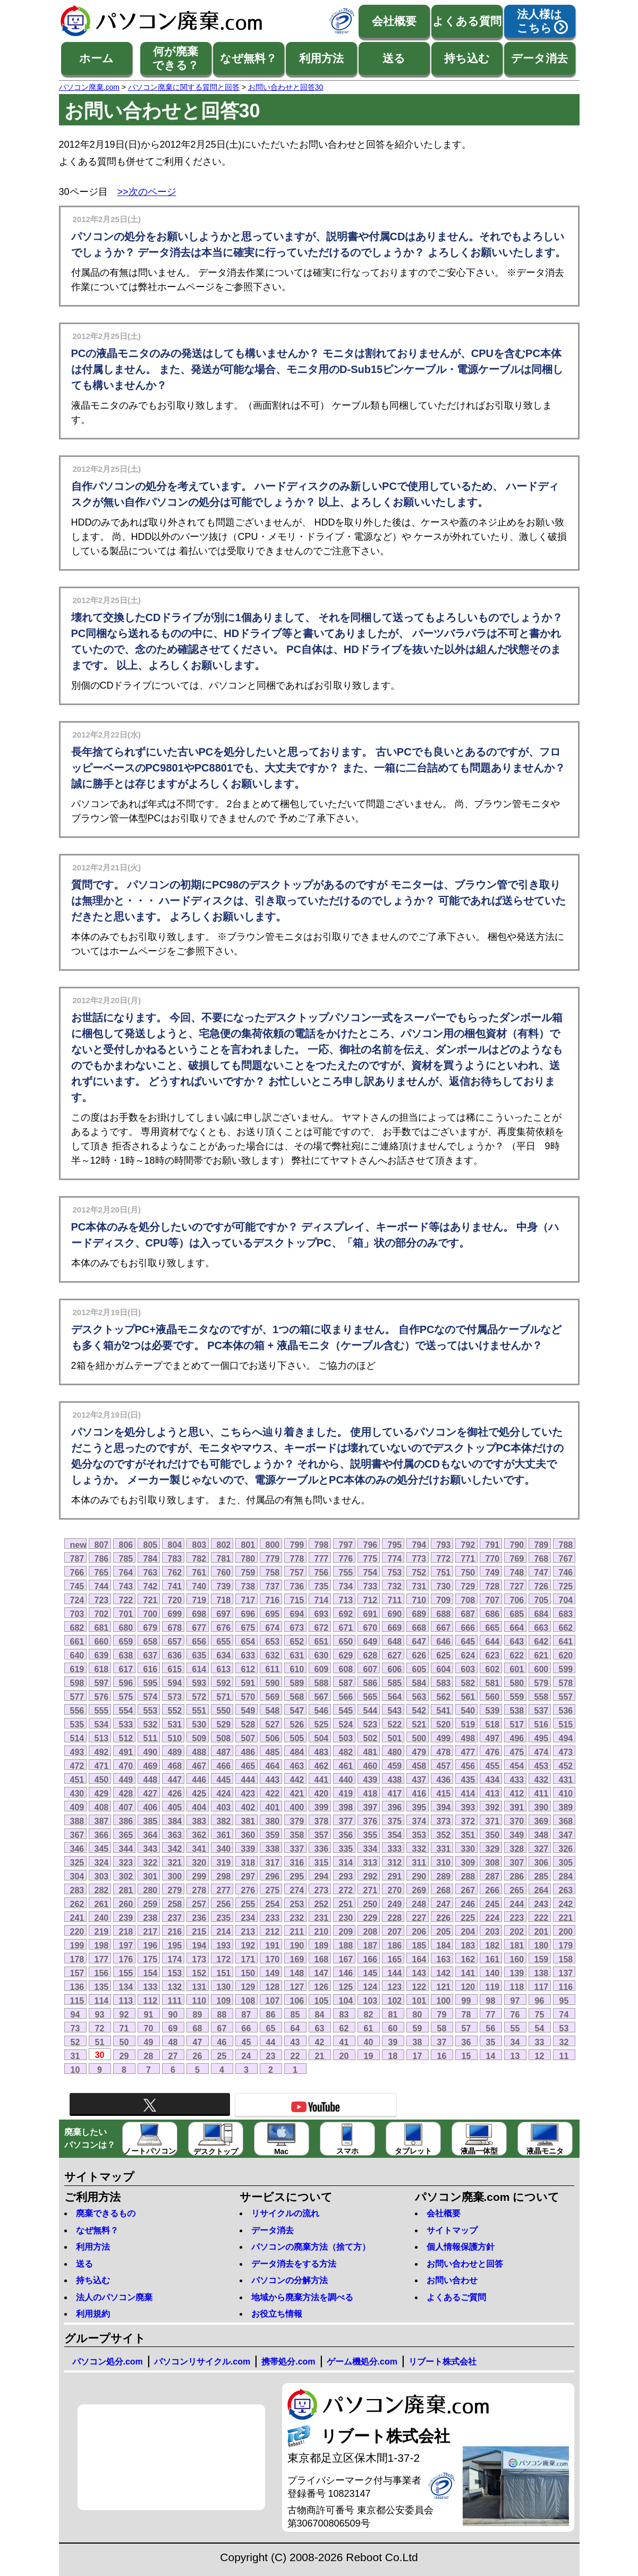  What do you see at coordinates (197, 2014) in the screenshot?
I see `89` at bounding box center [197, 2014].